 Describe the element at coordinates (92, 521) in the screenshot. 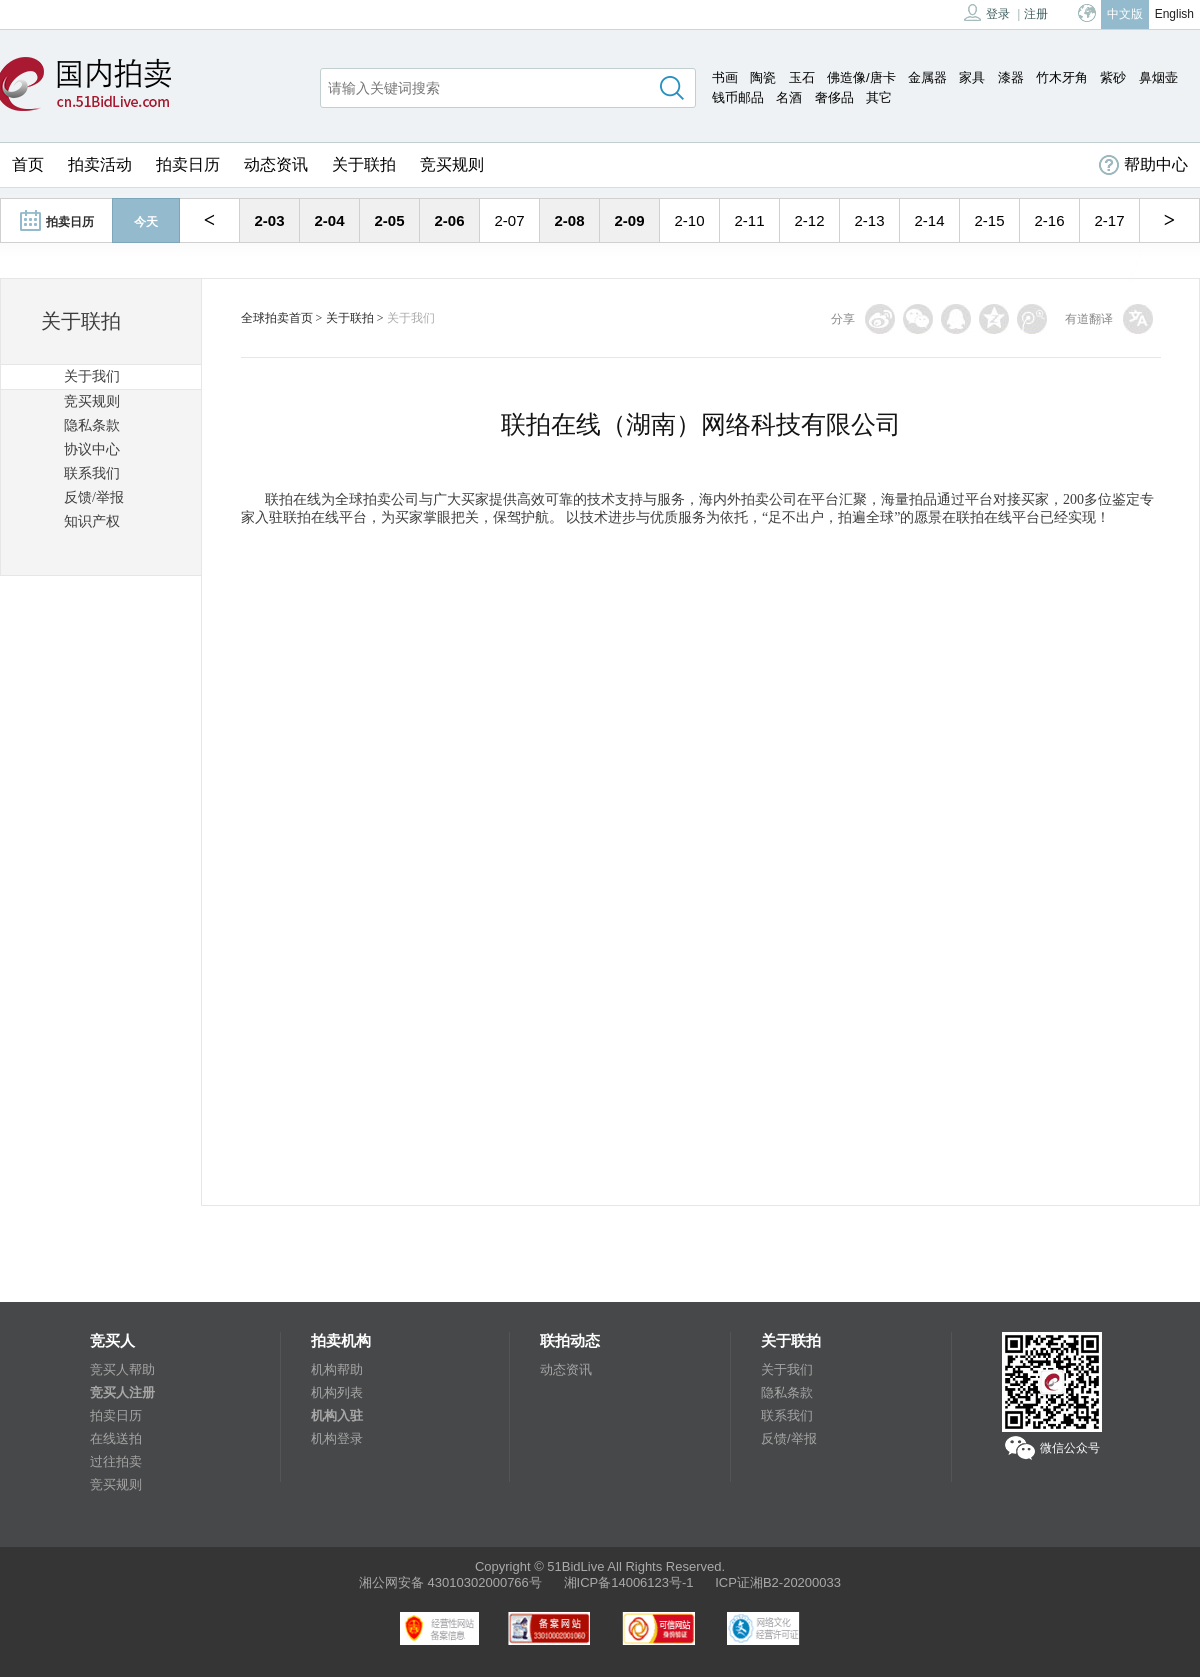

I see `知识产权` at that location.